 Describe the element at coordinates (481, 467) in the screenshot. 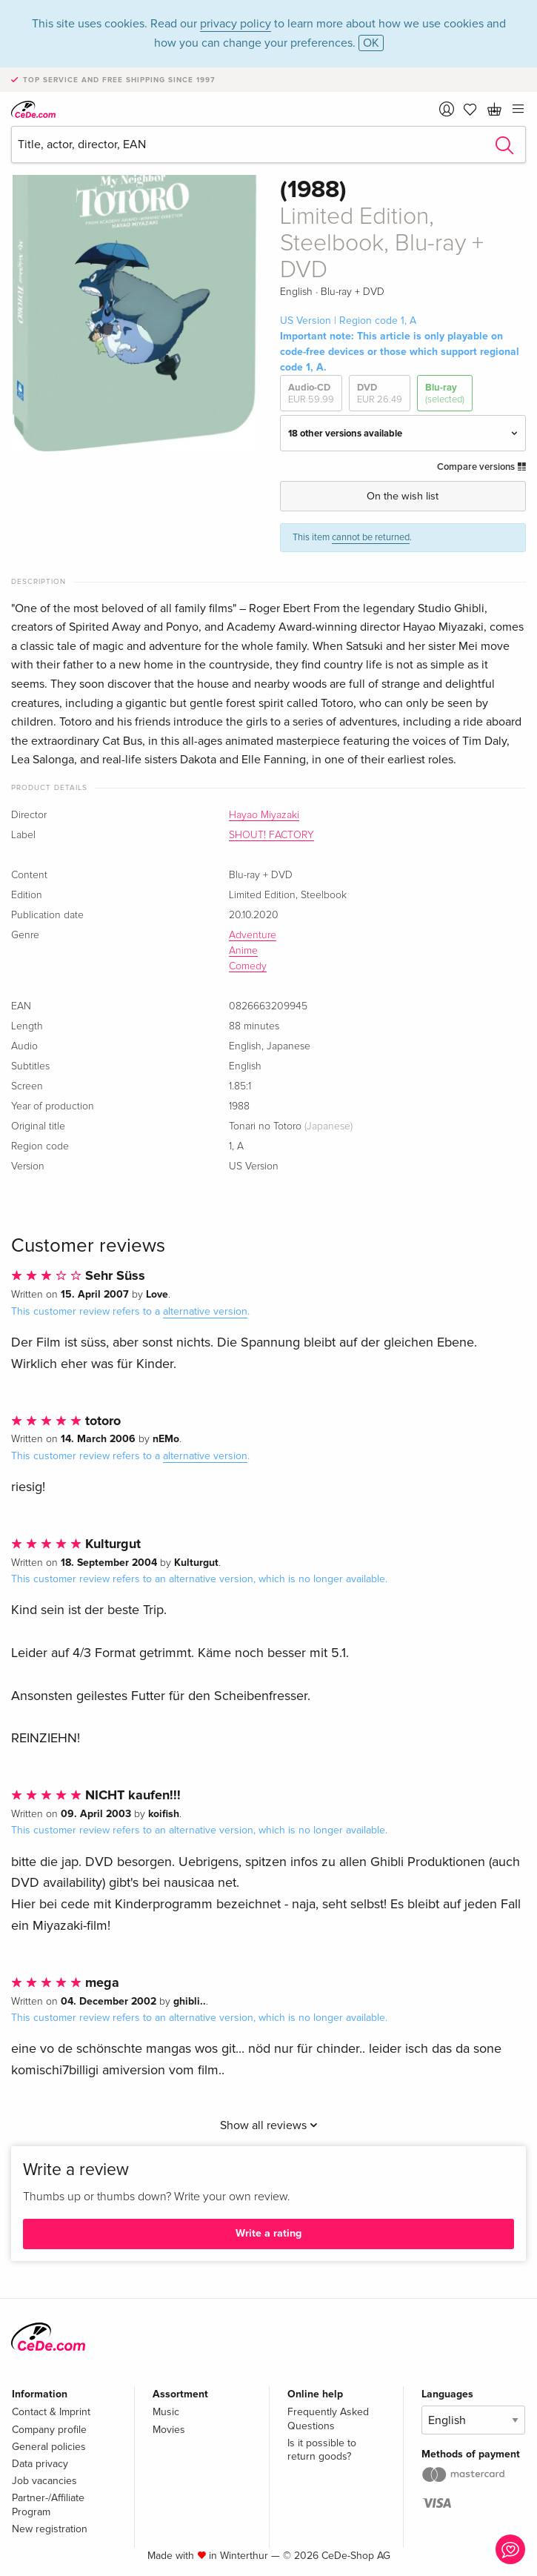

I see `Compare versions` at that location.